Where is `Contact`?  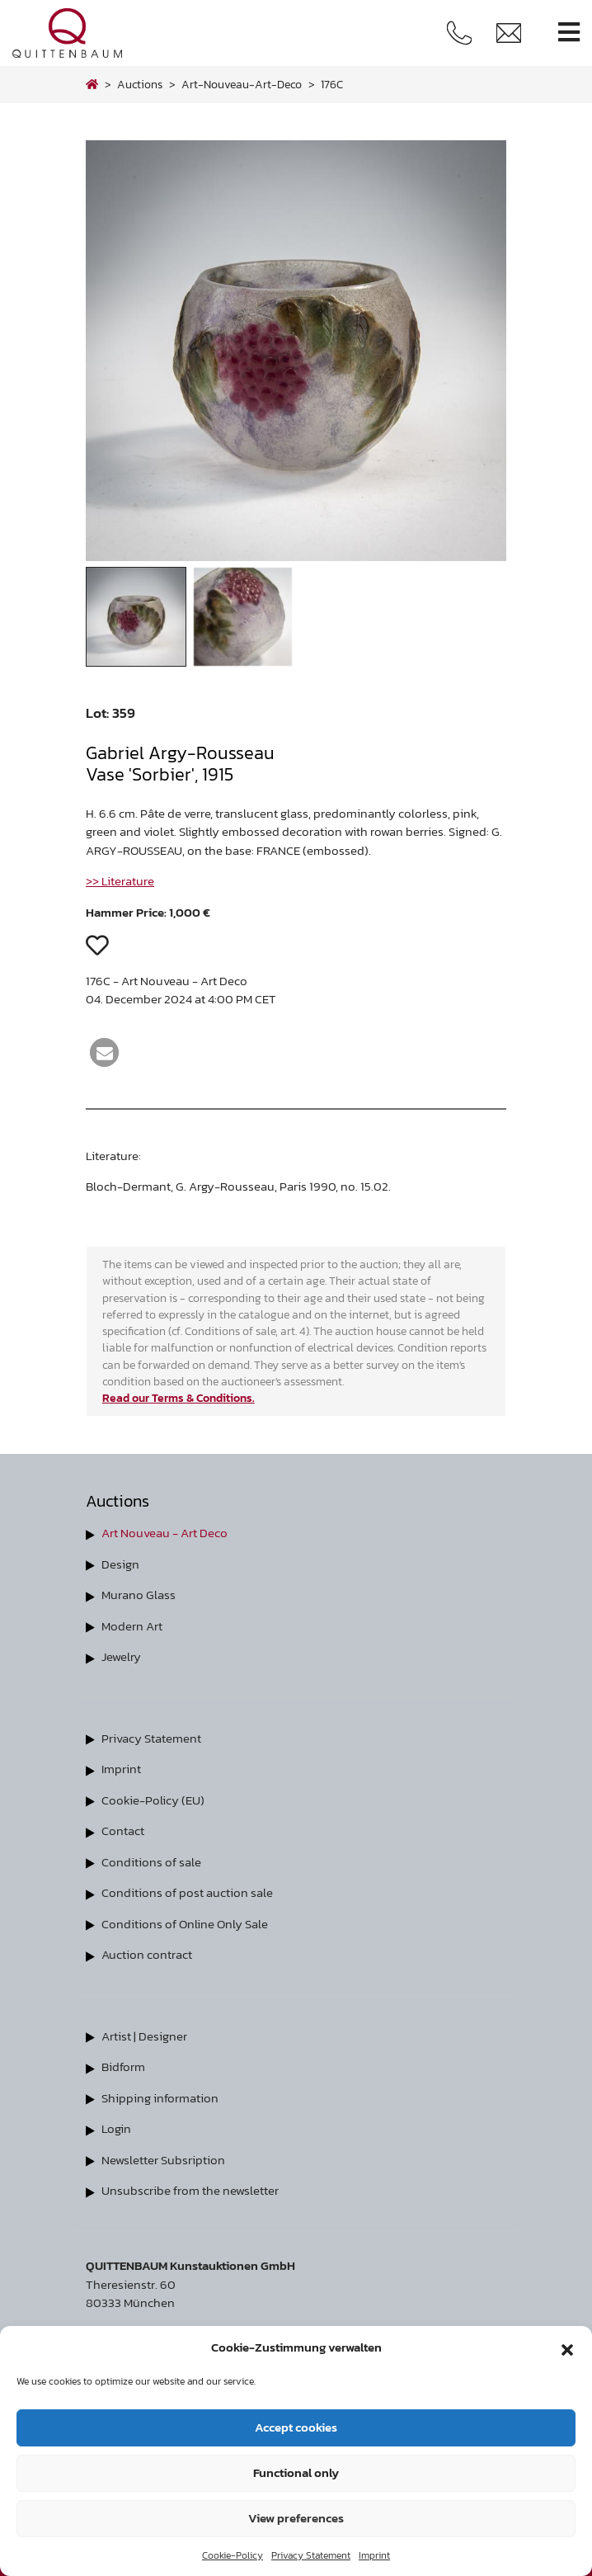 Contact is located at coordinates (122, 1830).